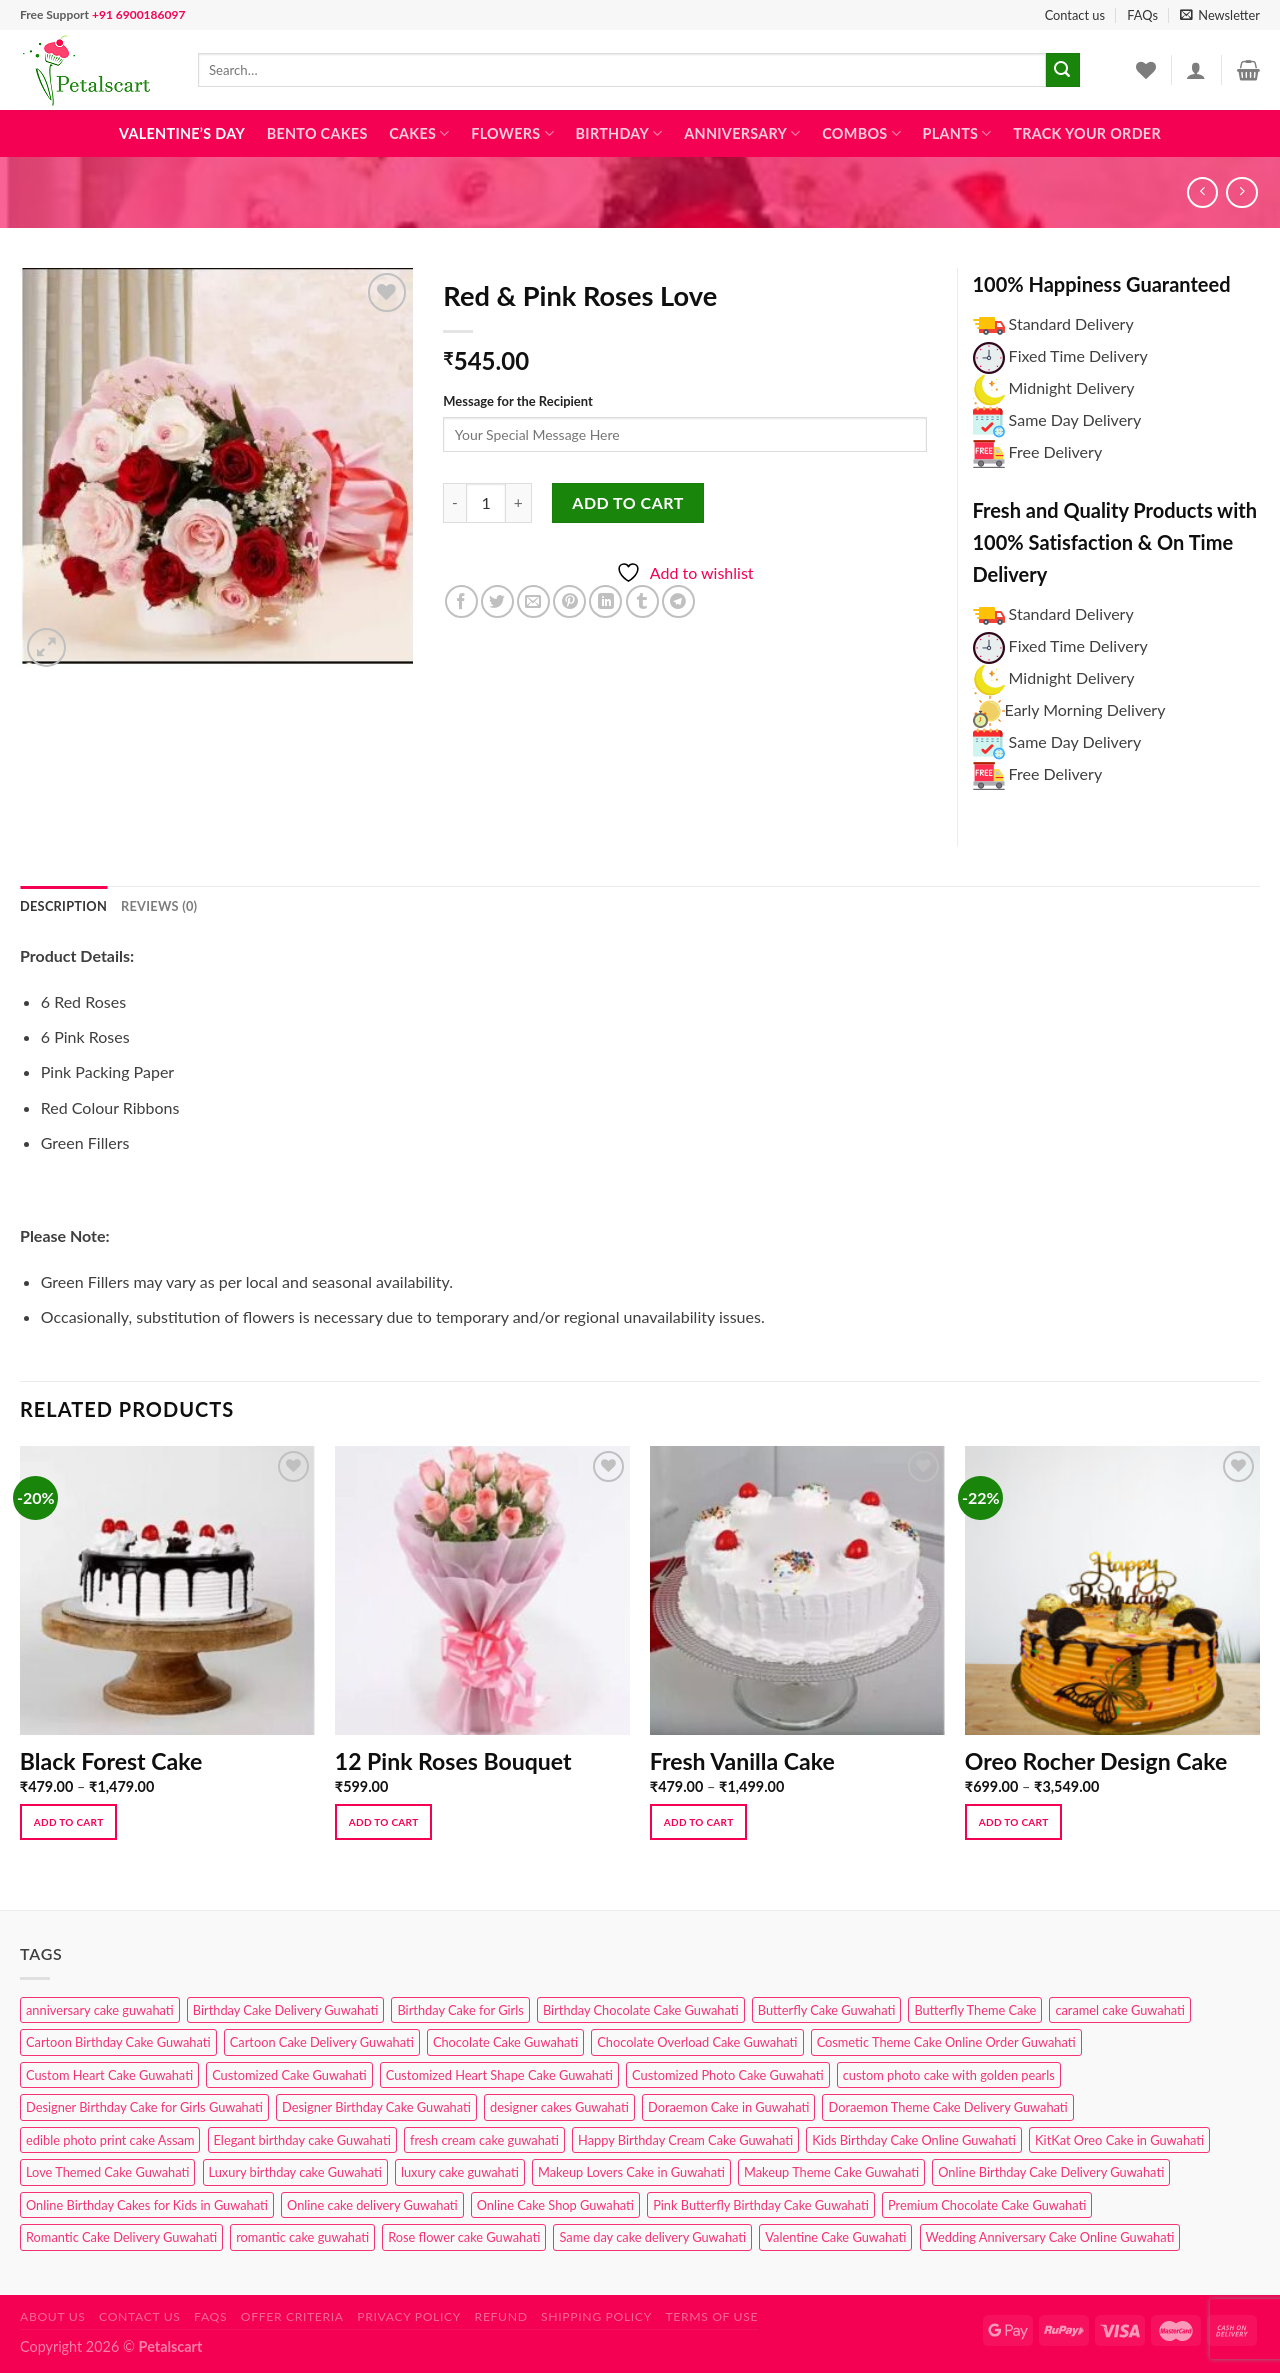  Describe the element at coordinates (460, 2010) in the screenshot. I see `Birthday Cake for Girls [Birthday Cake for Girls (4 products)]` at that location.